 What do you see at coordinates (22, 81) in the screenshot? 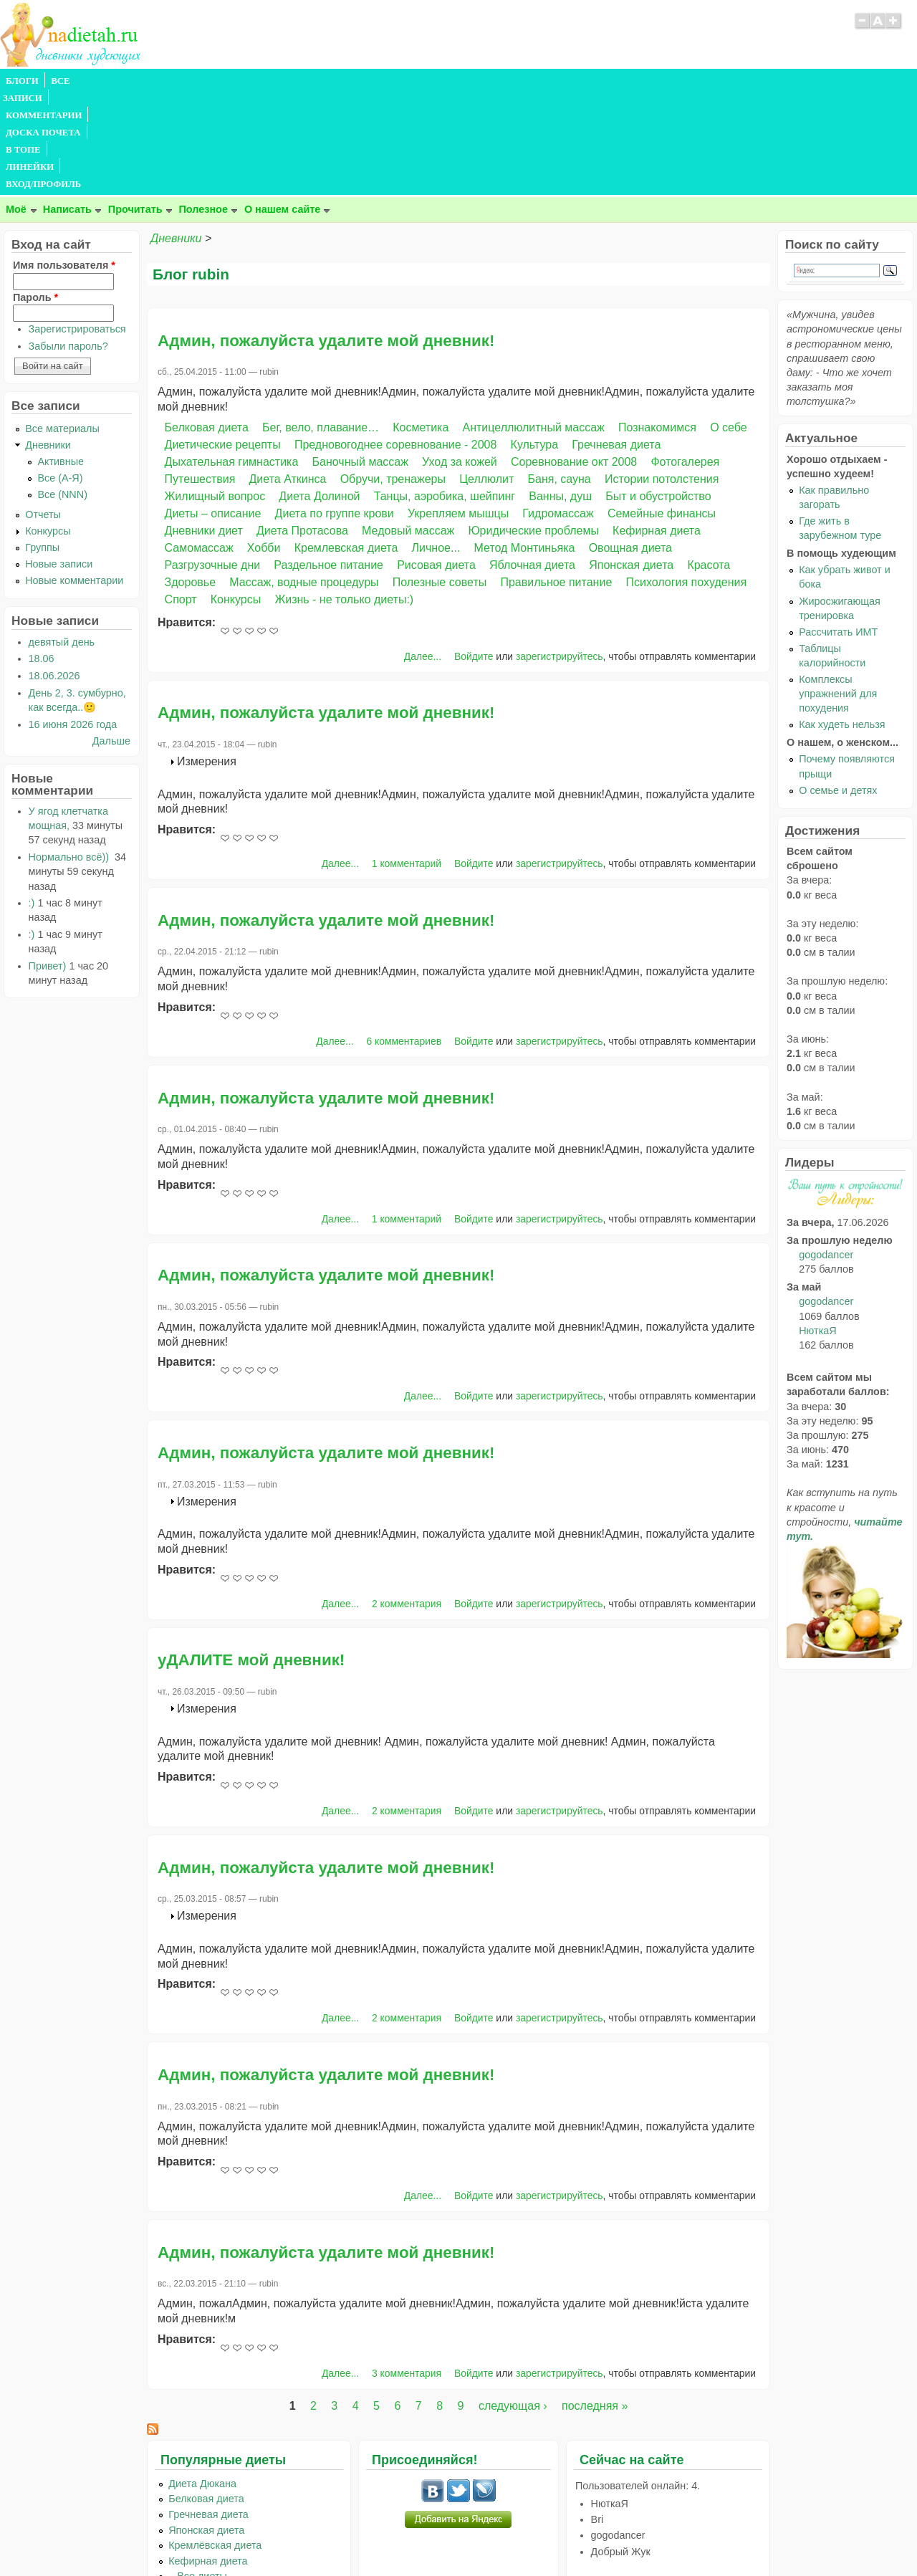
I see `БЛОГИ` at bounding box center [22, 81].